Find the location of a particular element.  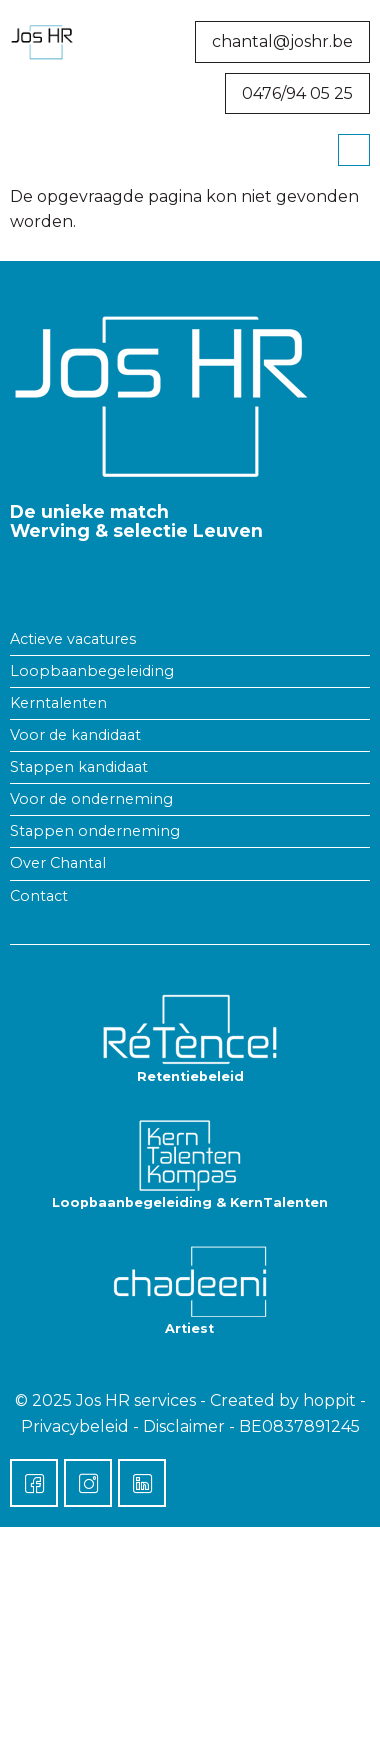

Actieve vacatures is located at coordinates (73, 639).